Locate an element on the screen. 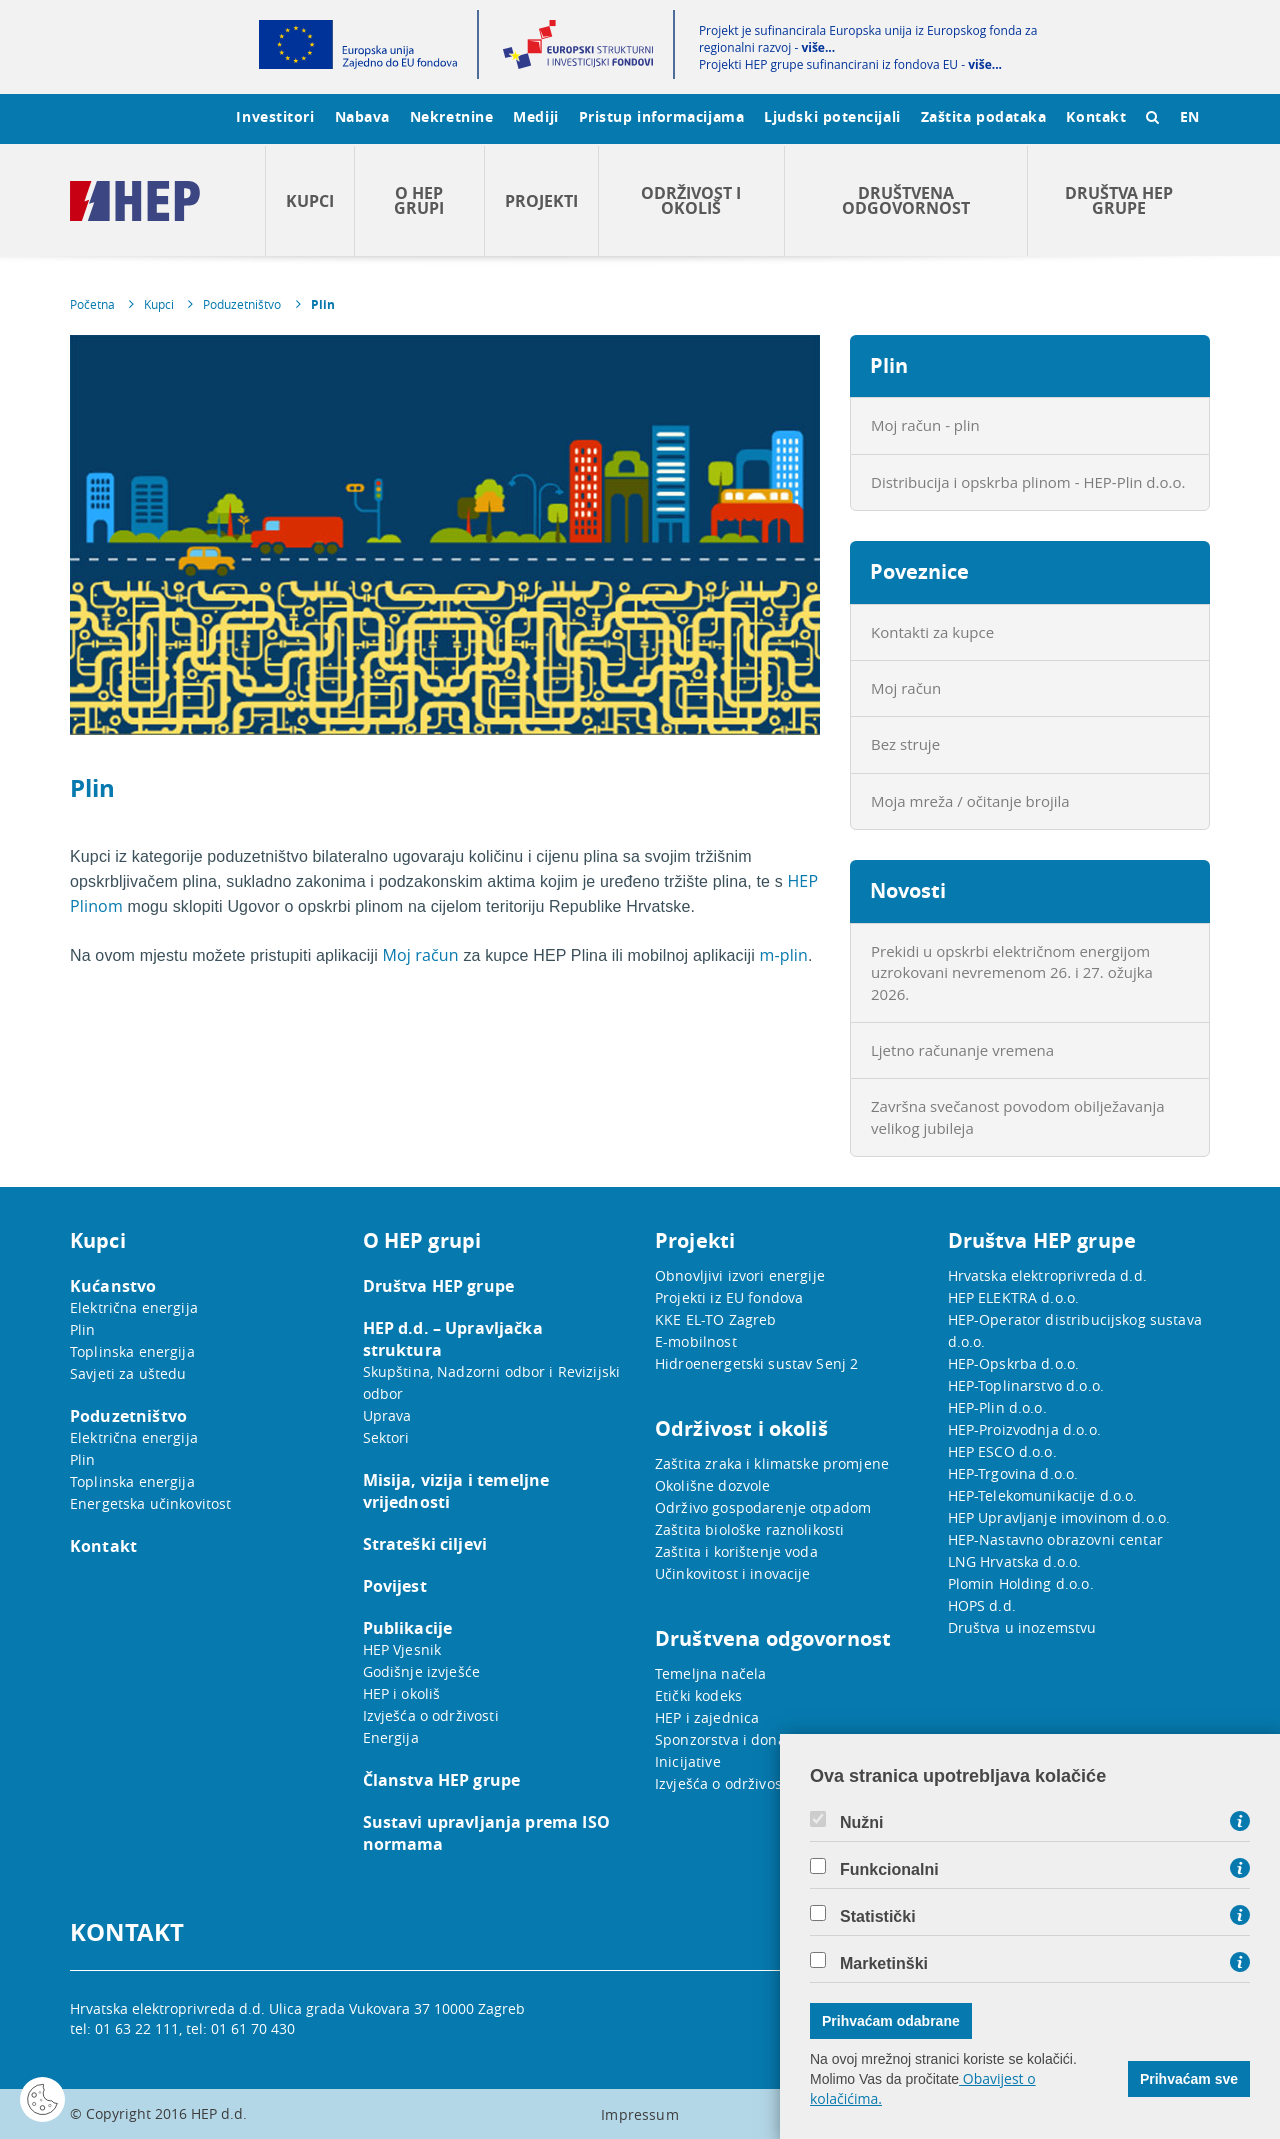 The height and width of the screenshot is (2139, 1280). Povijest is located at coordinates (395, 1586).